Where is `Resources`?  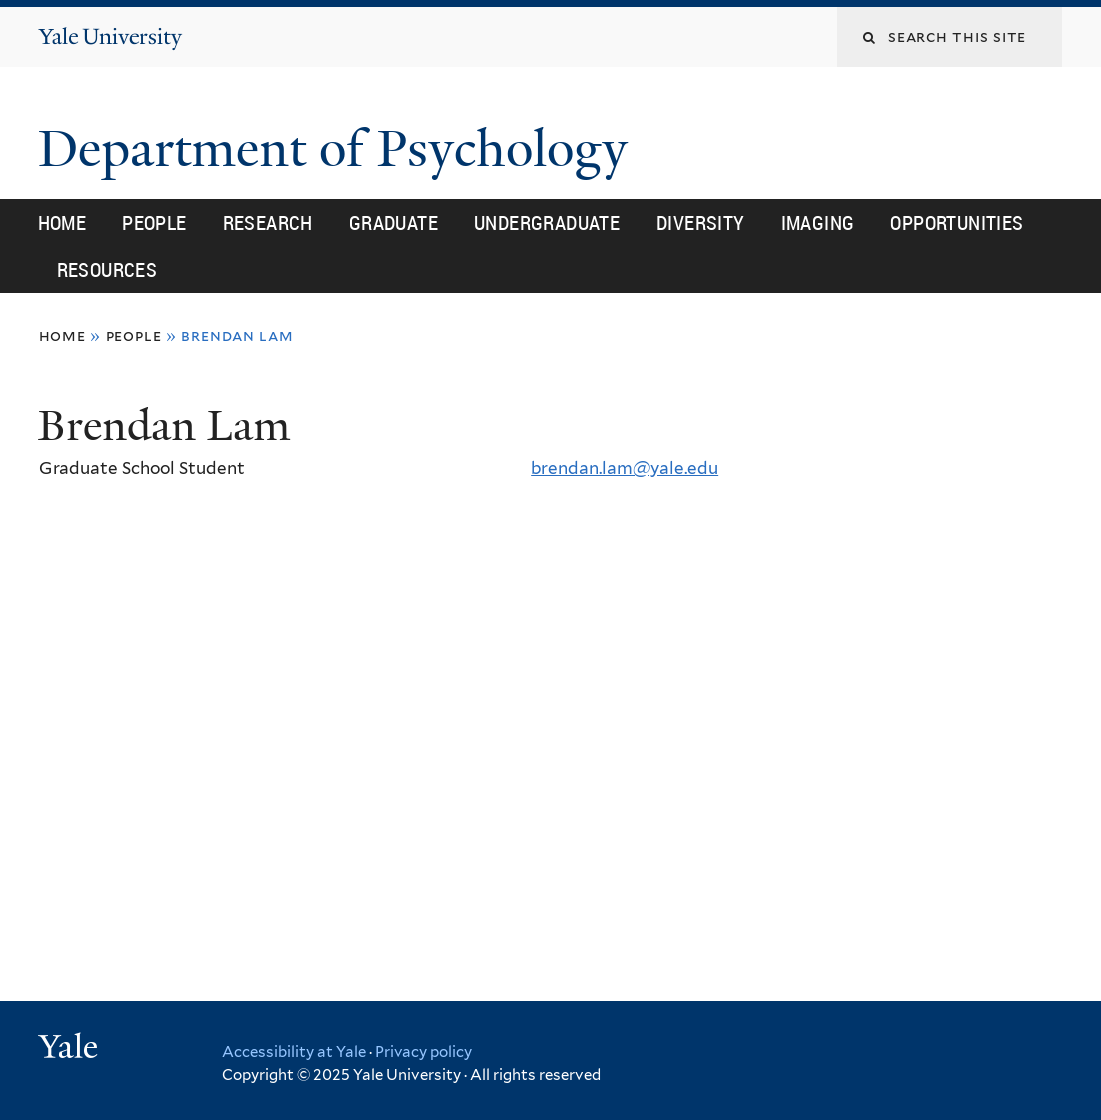 Resources is located at coordinates (107, 269).